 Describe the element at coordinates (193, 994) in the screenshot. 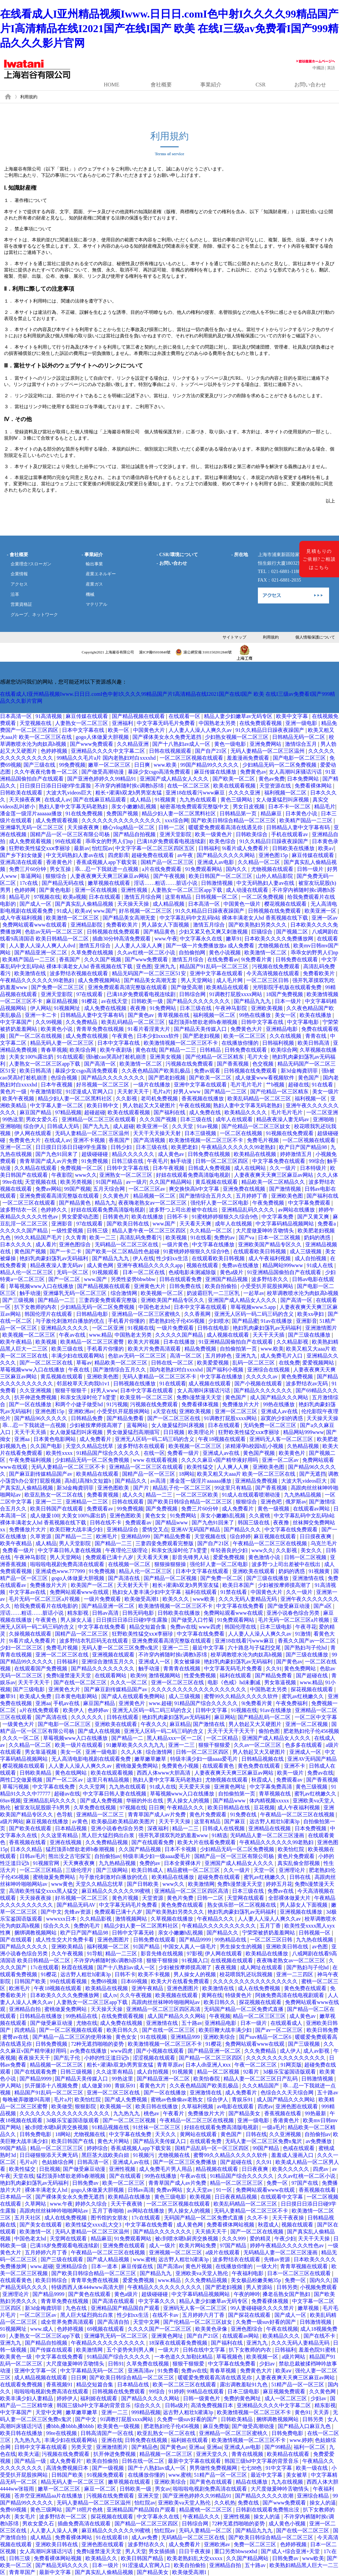

I see `日韩综合网` at that location.